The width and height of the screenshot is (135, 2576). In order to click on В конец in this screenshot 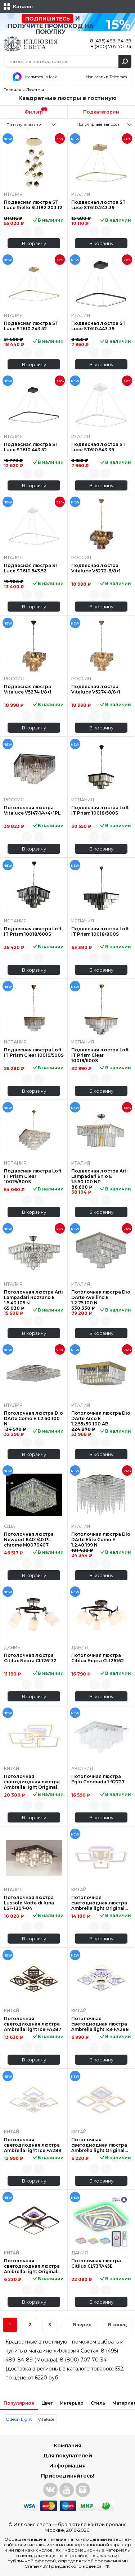, I will do `click(117, 2324)`.